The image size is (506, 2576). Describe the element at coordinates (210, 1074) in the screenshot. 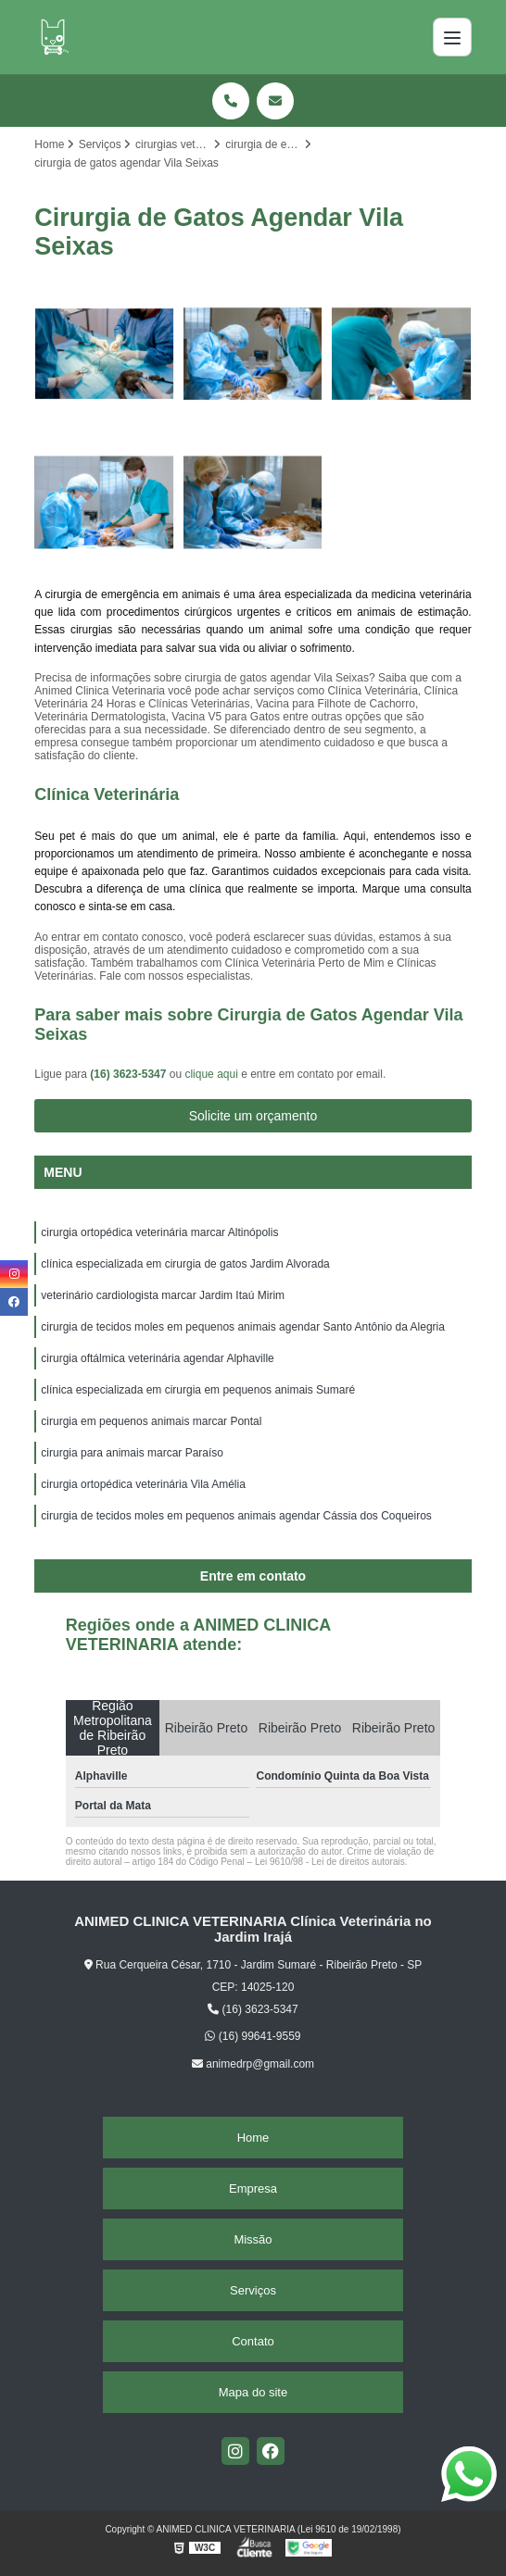

I see `clique aqui` at that location.